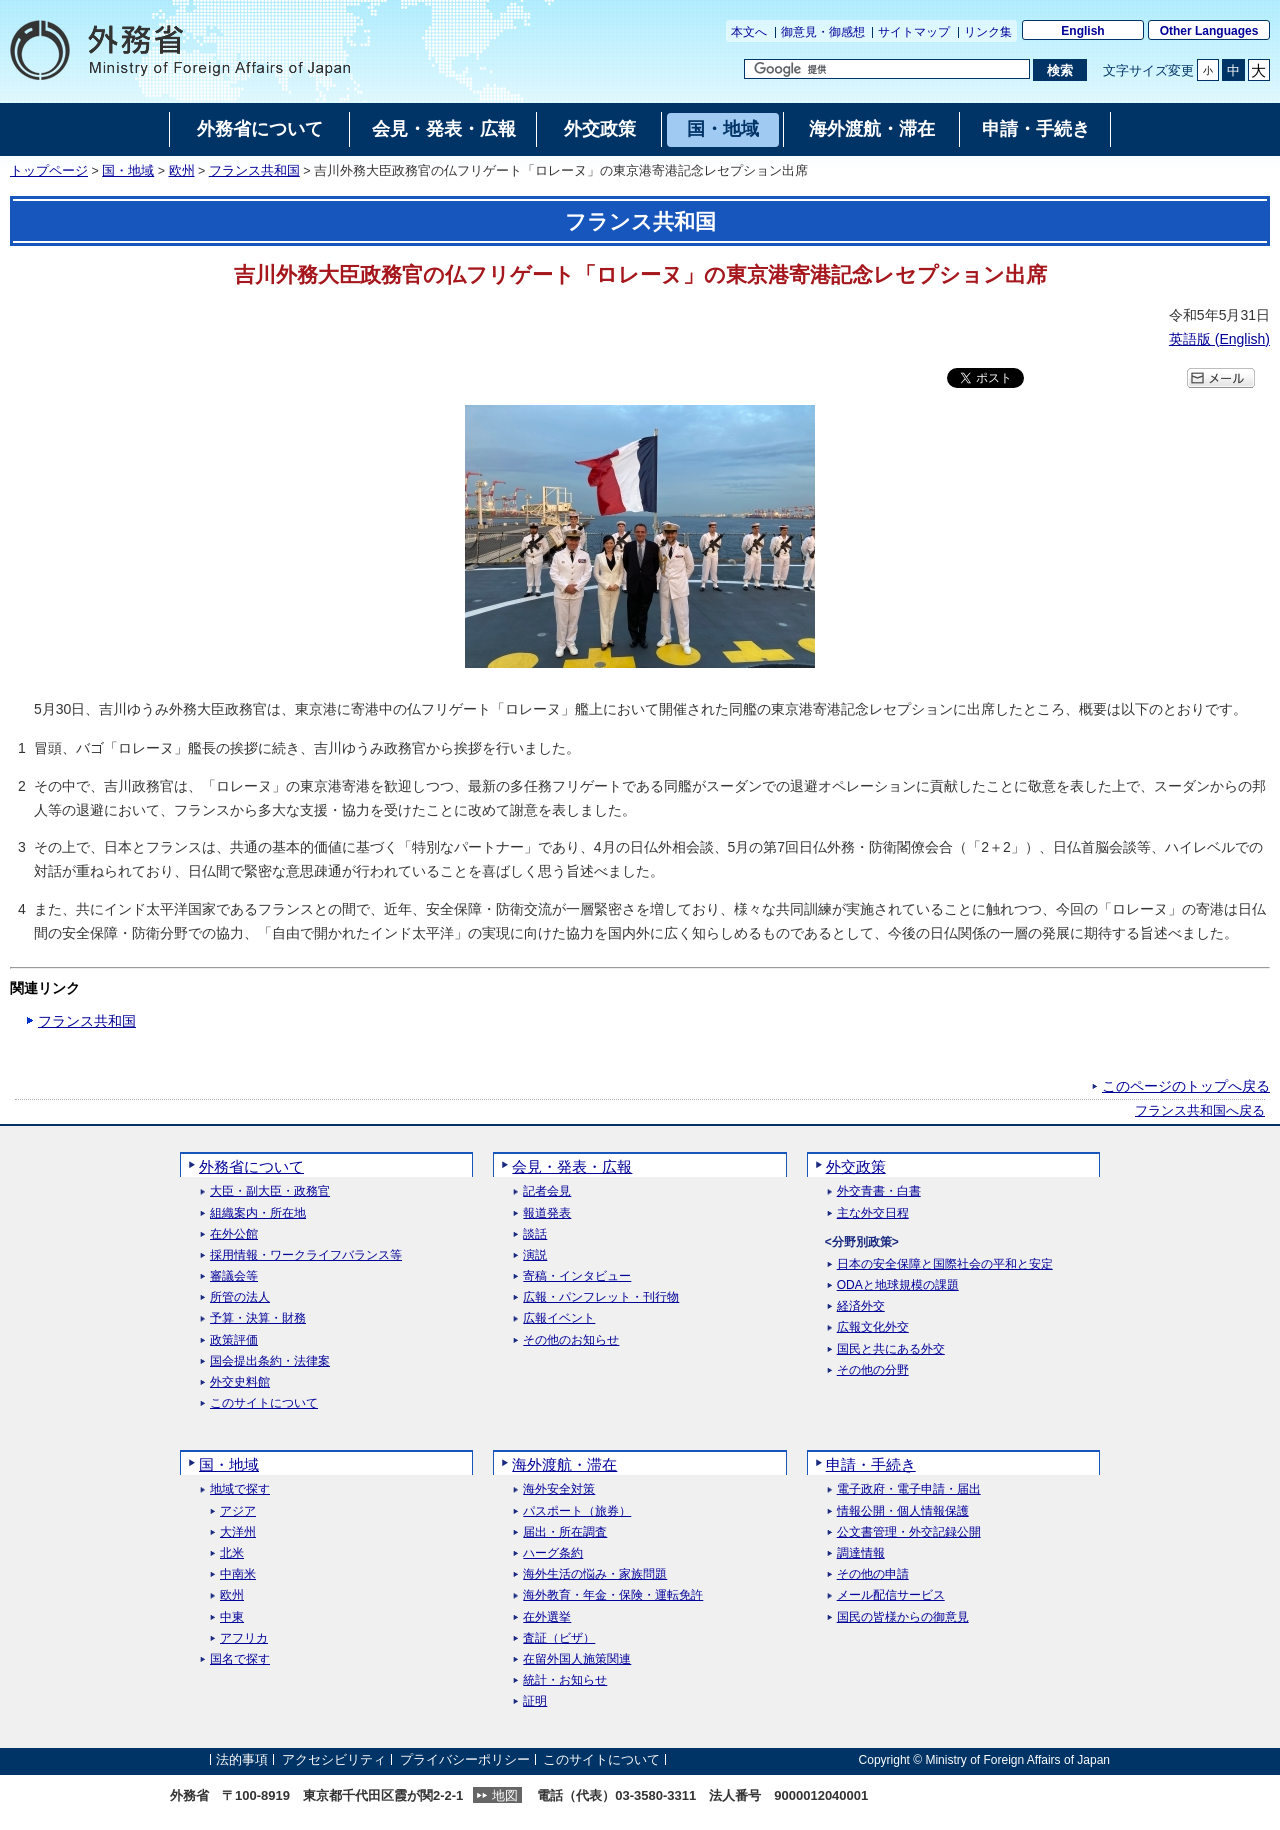  What do you see at coordinates (823, 32) in the screenshot?
I see `御意見・御感想` at bounding box center [823, 32].